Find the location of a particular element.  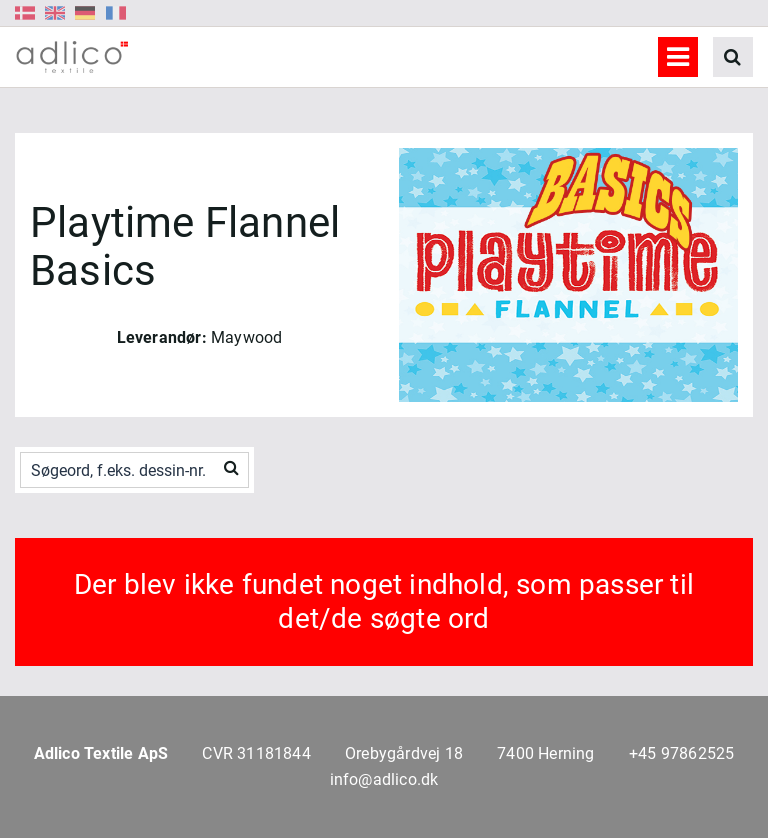

info@adlico.dk is located at coordinates (384, 779).